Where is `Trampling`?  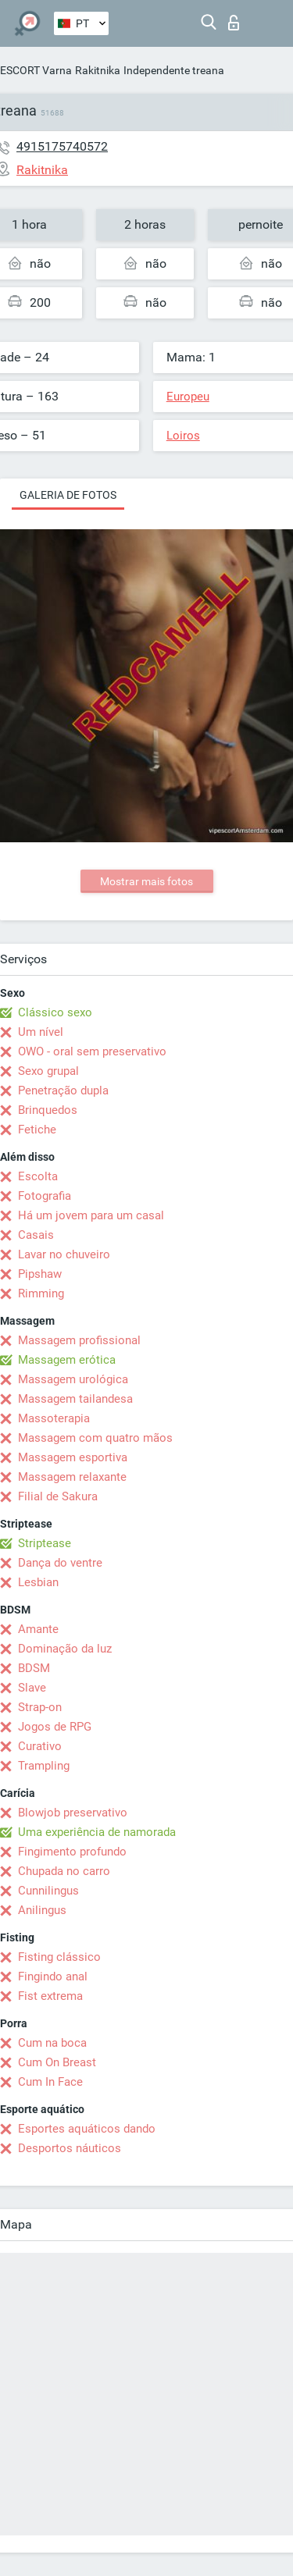
Trampling is located at coordinates (44, 1766).